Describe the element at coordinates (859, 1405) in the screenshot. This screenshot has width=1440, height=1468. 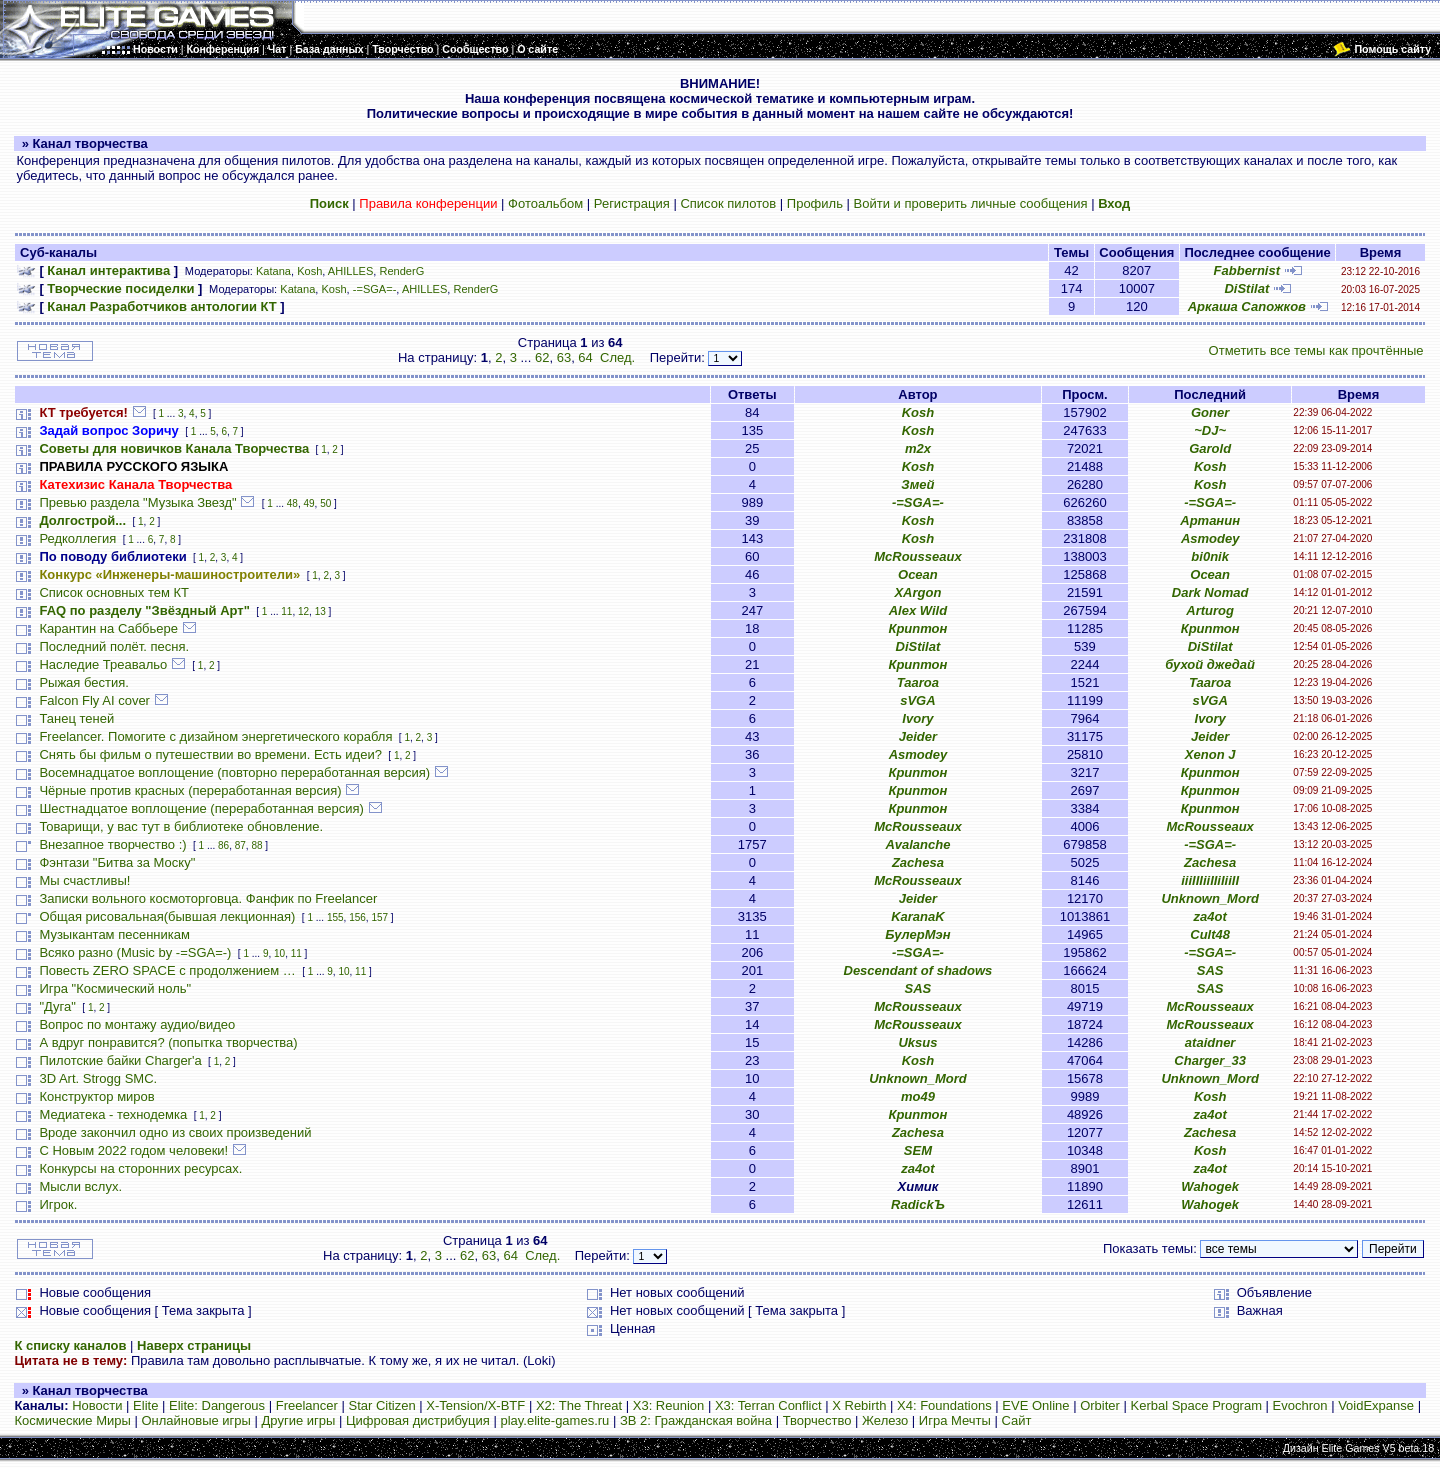
I see `X Rebirth` at that location.